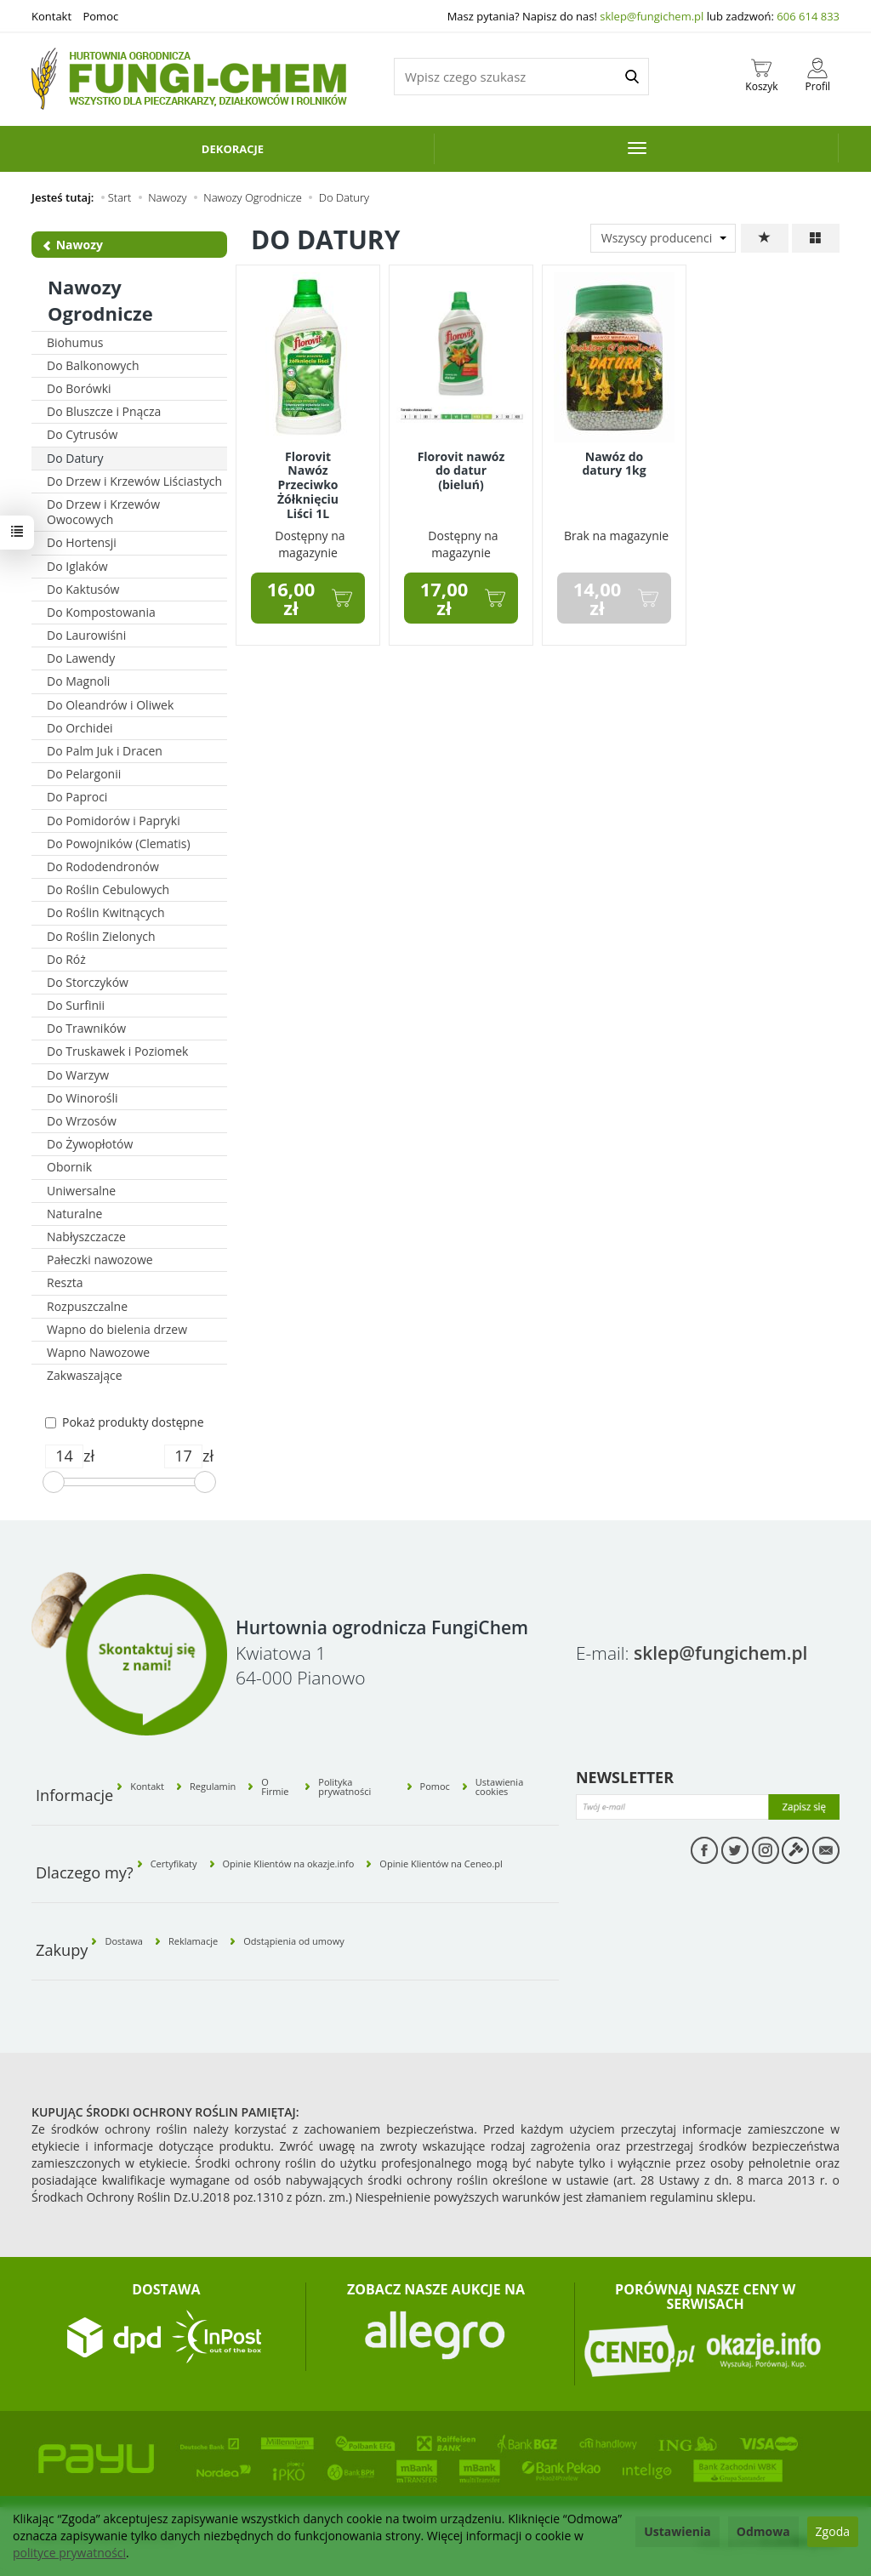  What do you see at coordinates (75, 342) in the screenshot?
I see `Biohumus` at bounding box center [75, 342].